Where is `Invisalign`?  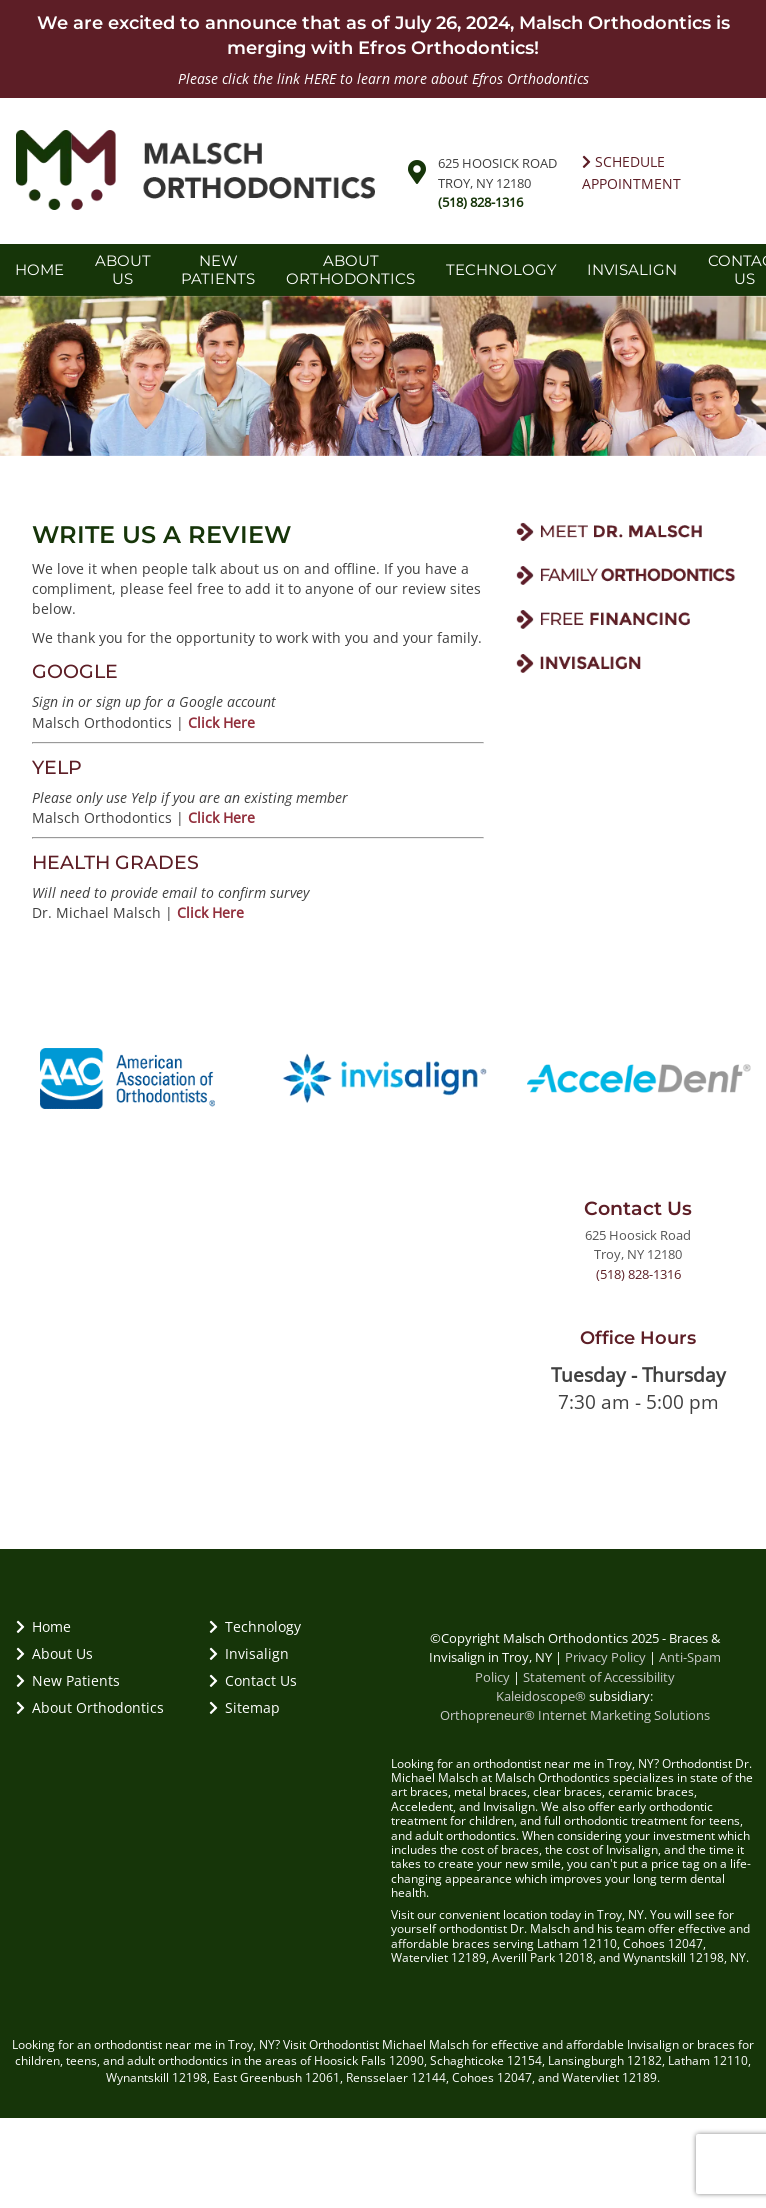
Invisalign is located at coordinates (632, 269).